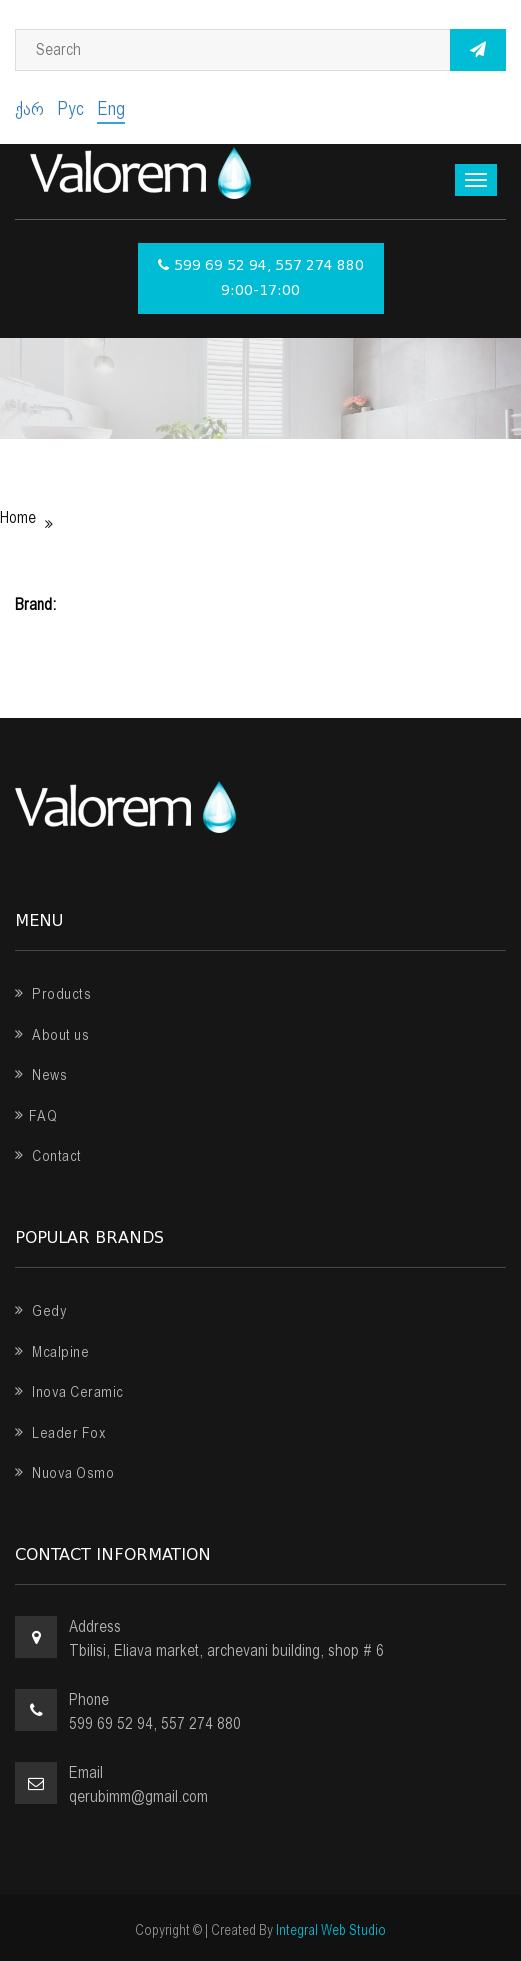  Describe the element at coordinates (48, 1156) in the screenshot. I see `Contact` at that location.